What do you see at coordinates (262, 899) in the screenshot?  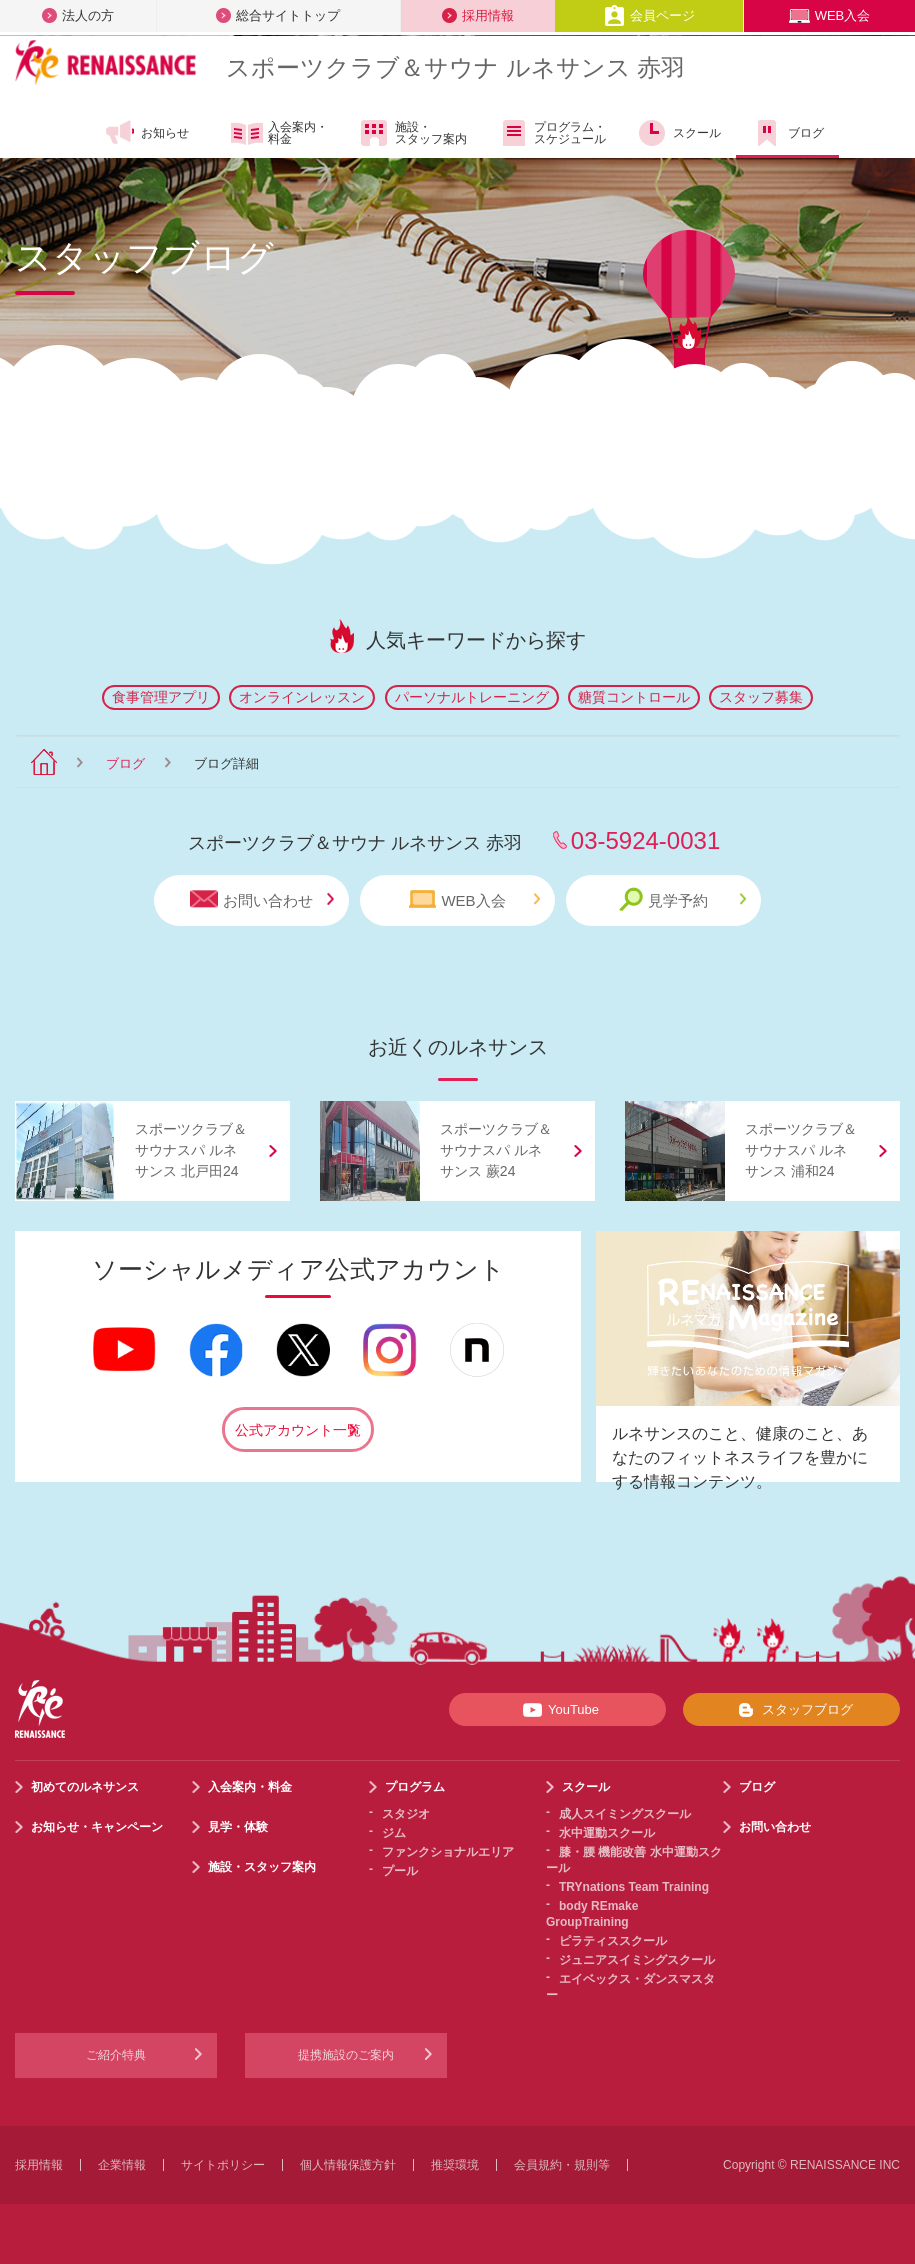 I see `お問い合わせ` at bounding box center [262, 899].